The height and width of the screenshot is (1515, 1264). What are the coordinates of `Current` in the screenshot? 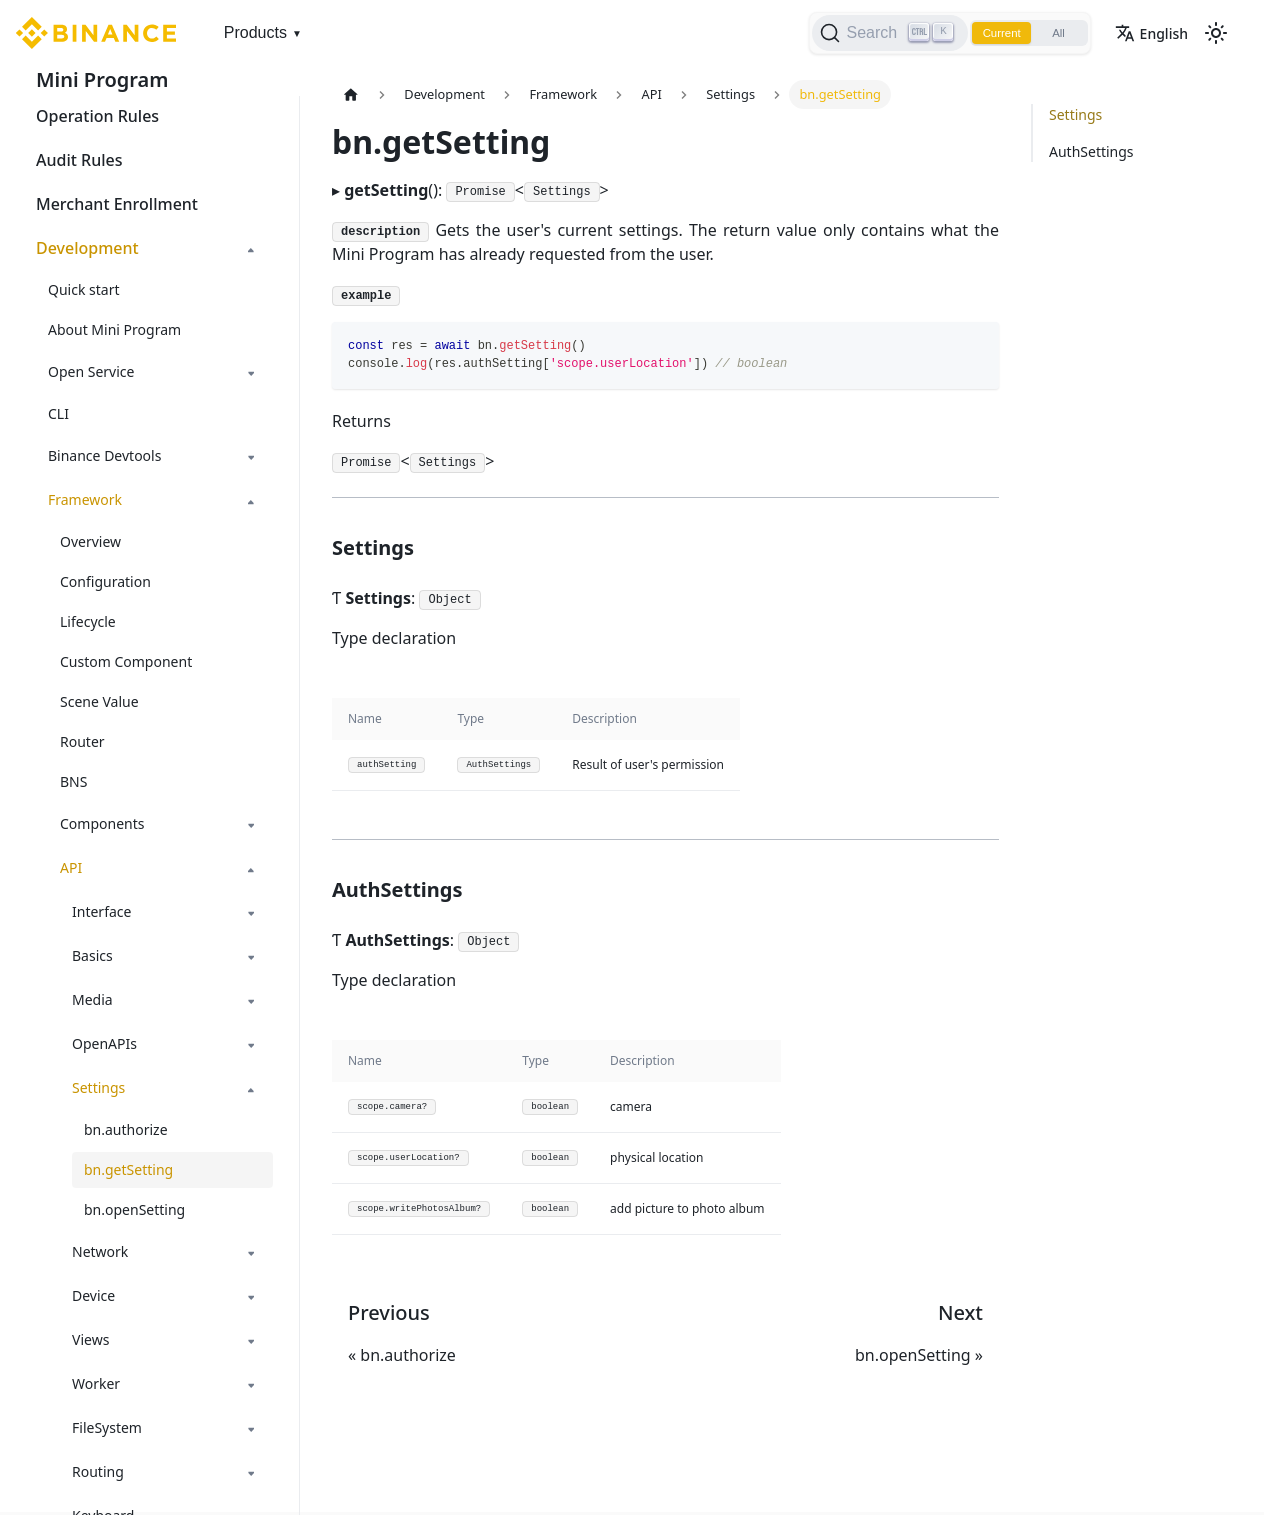 It's located at (994, 33).